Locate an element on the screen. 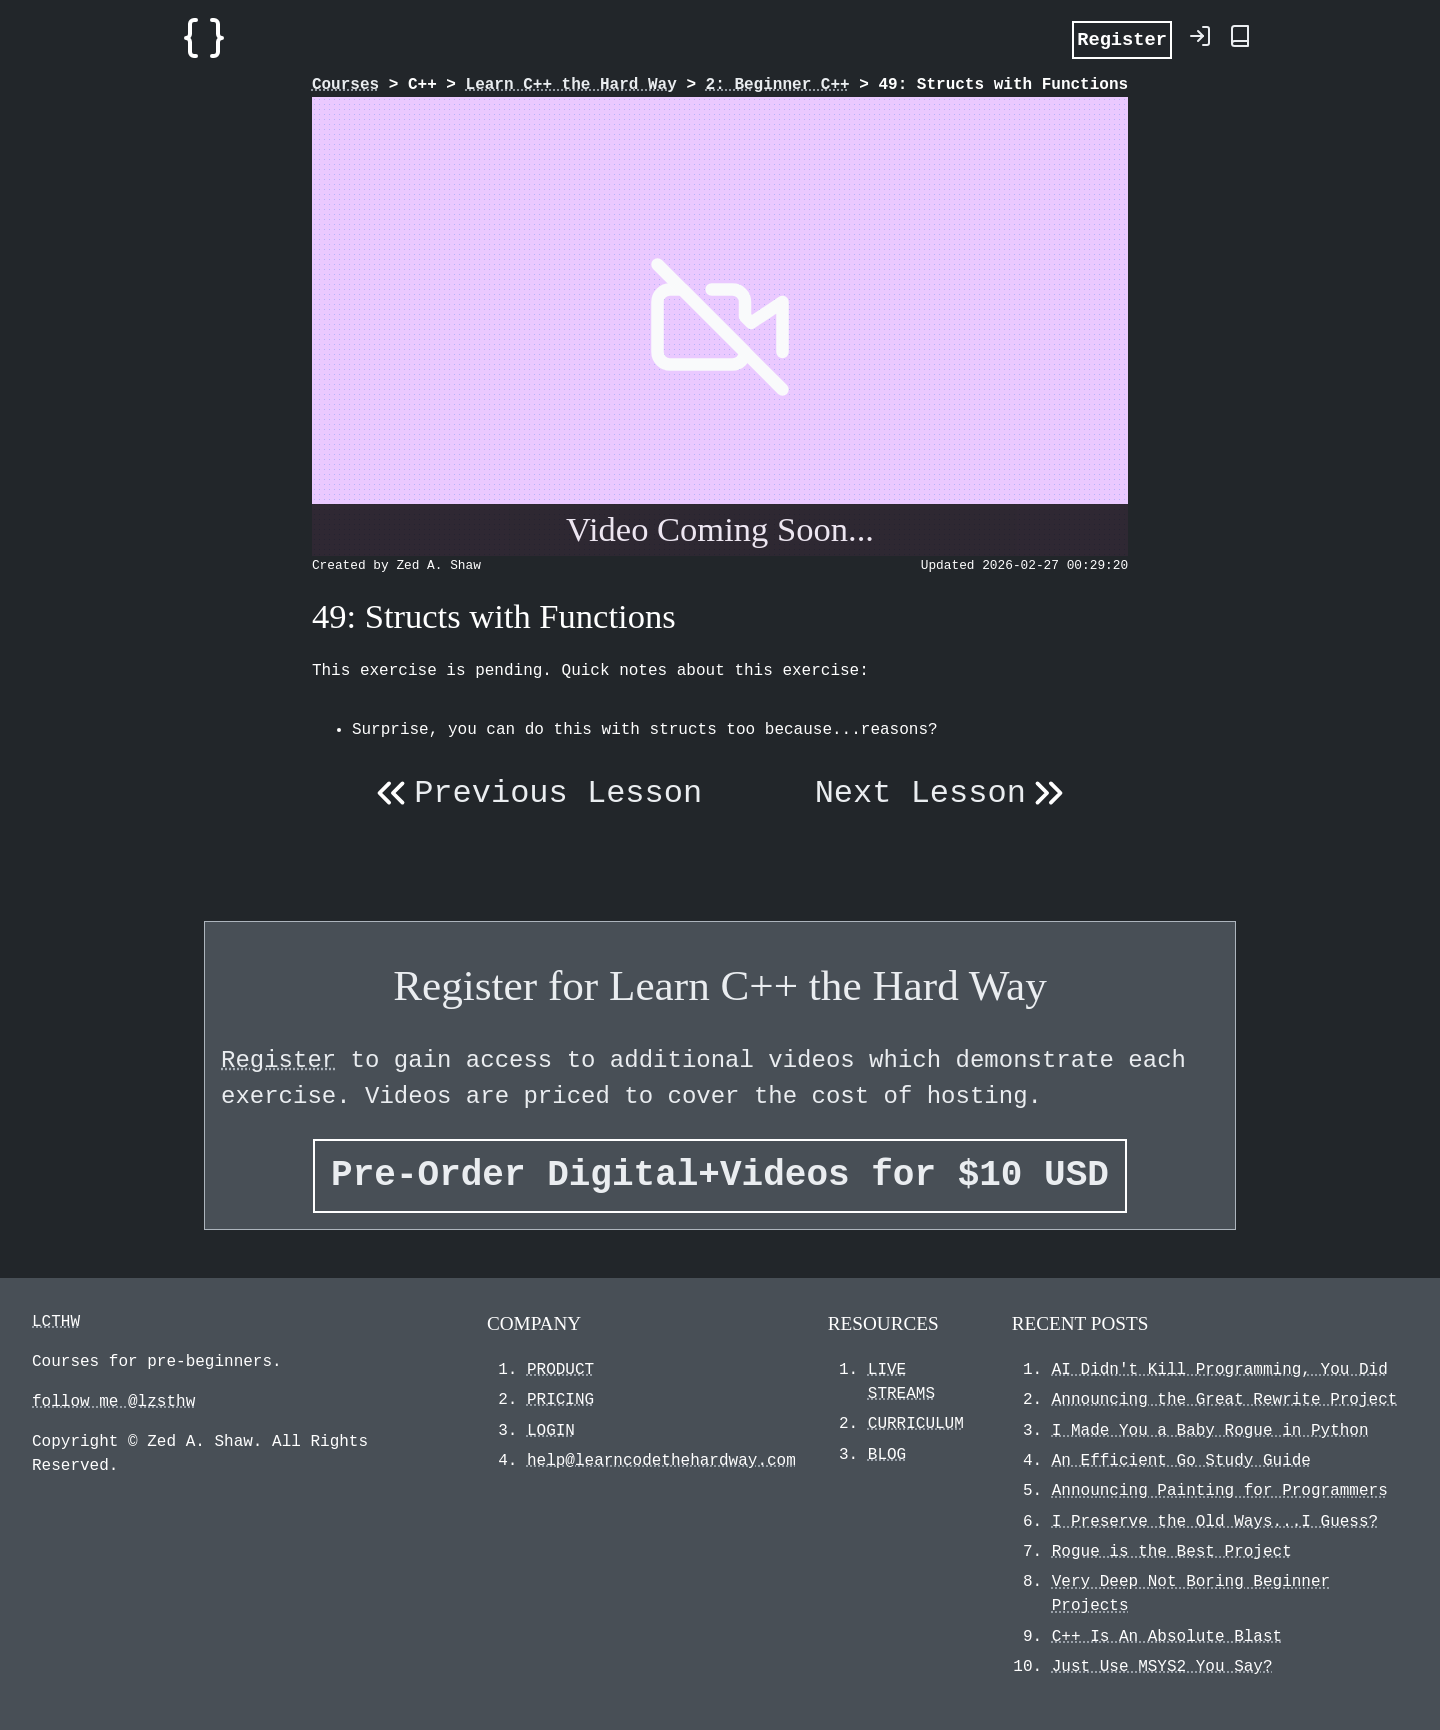 This screenshot has width=1440, height=1730. PRODUCT is located at coordinates (560, 1370).